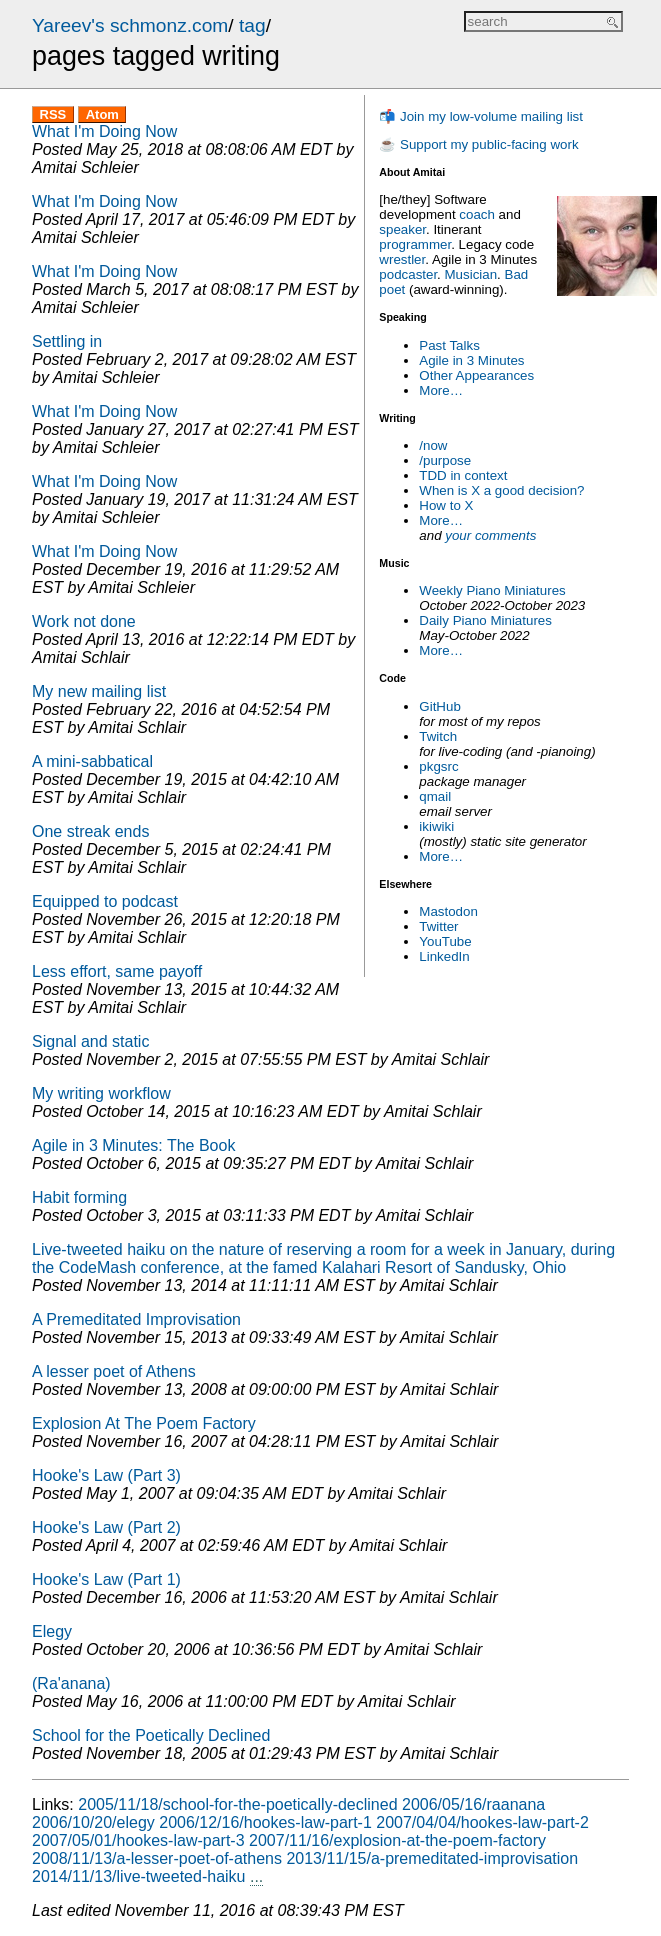 This screenshot has height=1936, width=661. Describe the element at coordinates (106, 1475) in the screenshot. I see `Hooke's Law (Part 3)` at that location.